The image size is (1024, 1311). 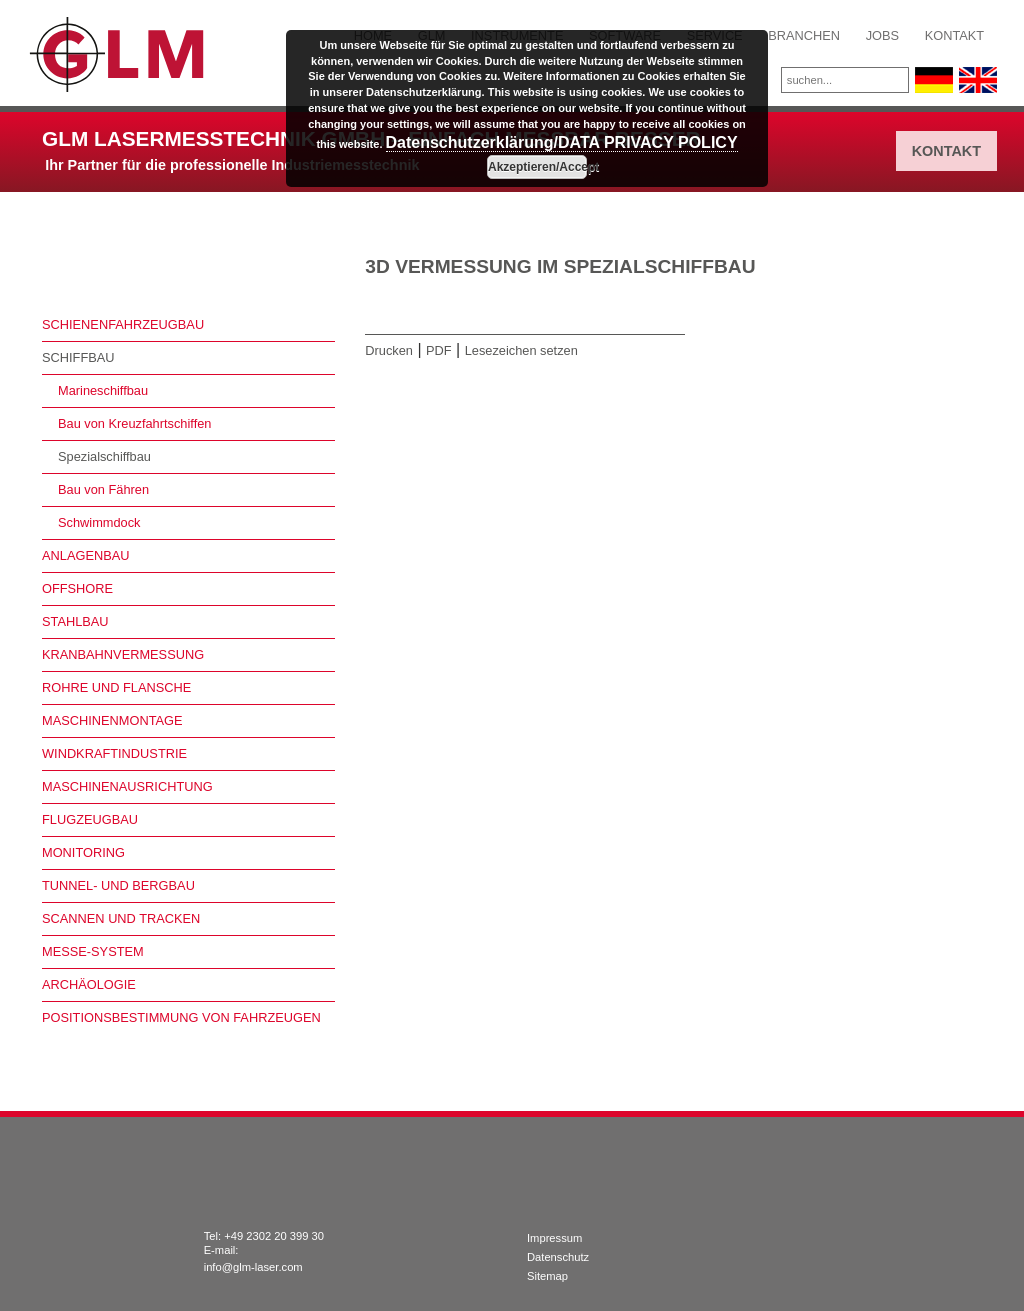 I want to click on Kranbahnvermessung, so click(x=123, y=654).